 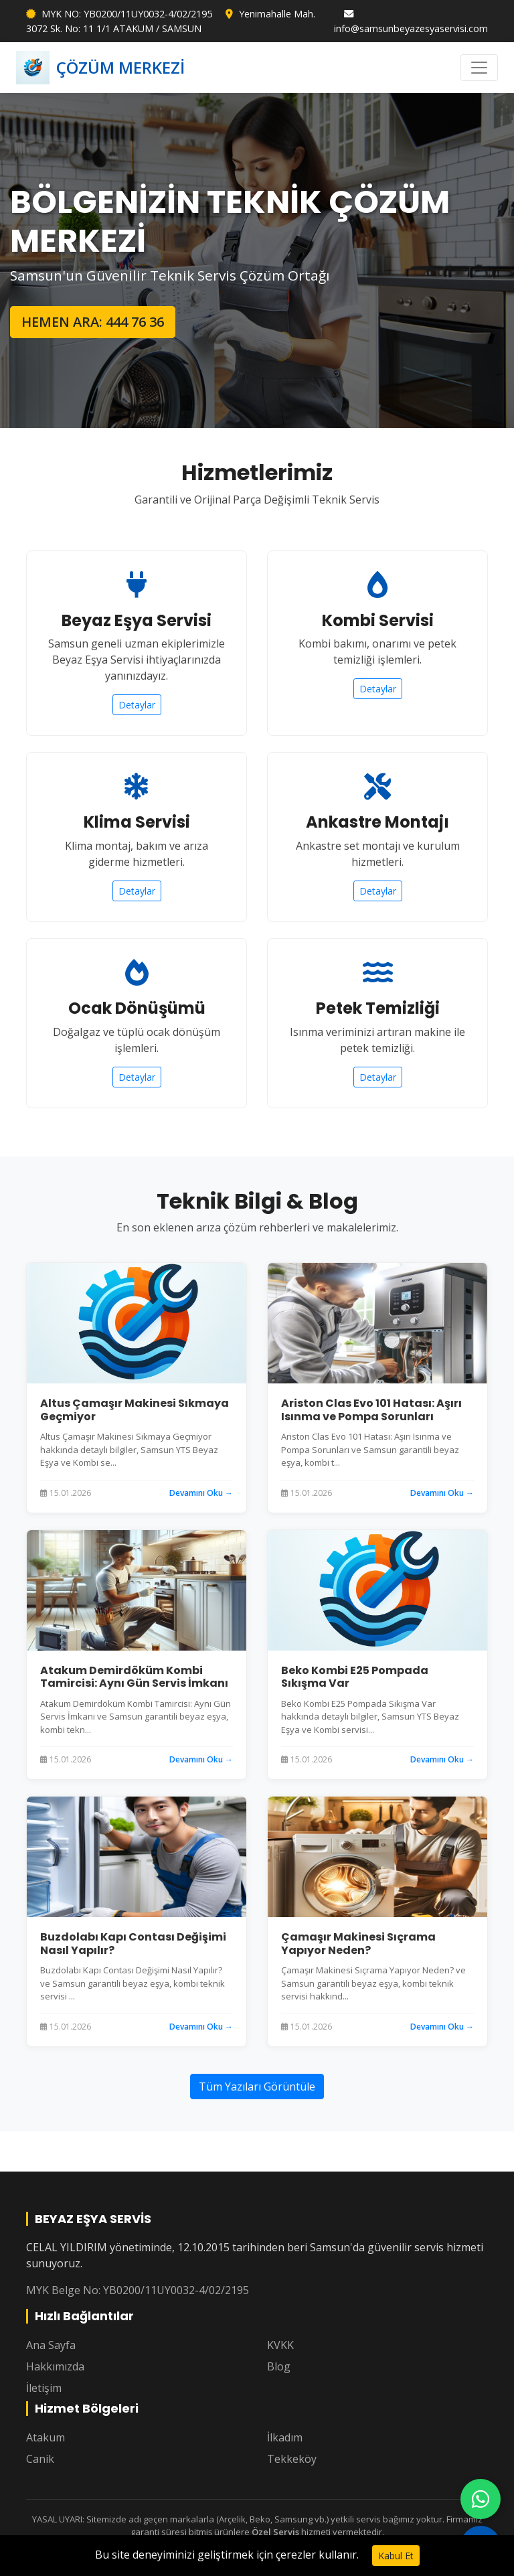 What do you see at coordinates (257, 2086) in the screenshot?
I see `Tüm Yazıları Görüntüle` at bounding box center [257, 2086].